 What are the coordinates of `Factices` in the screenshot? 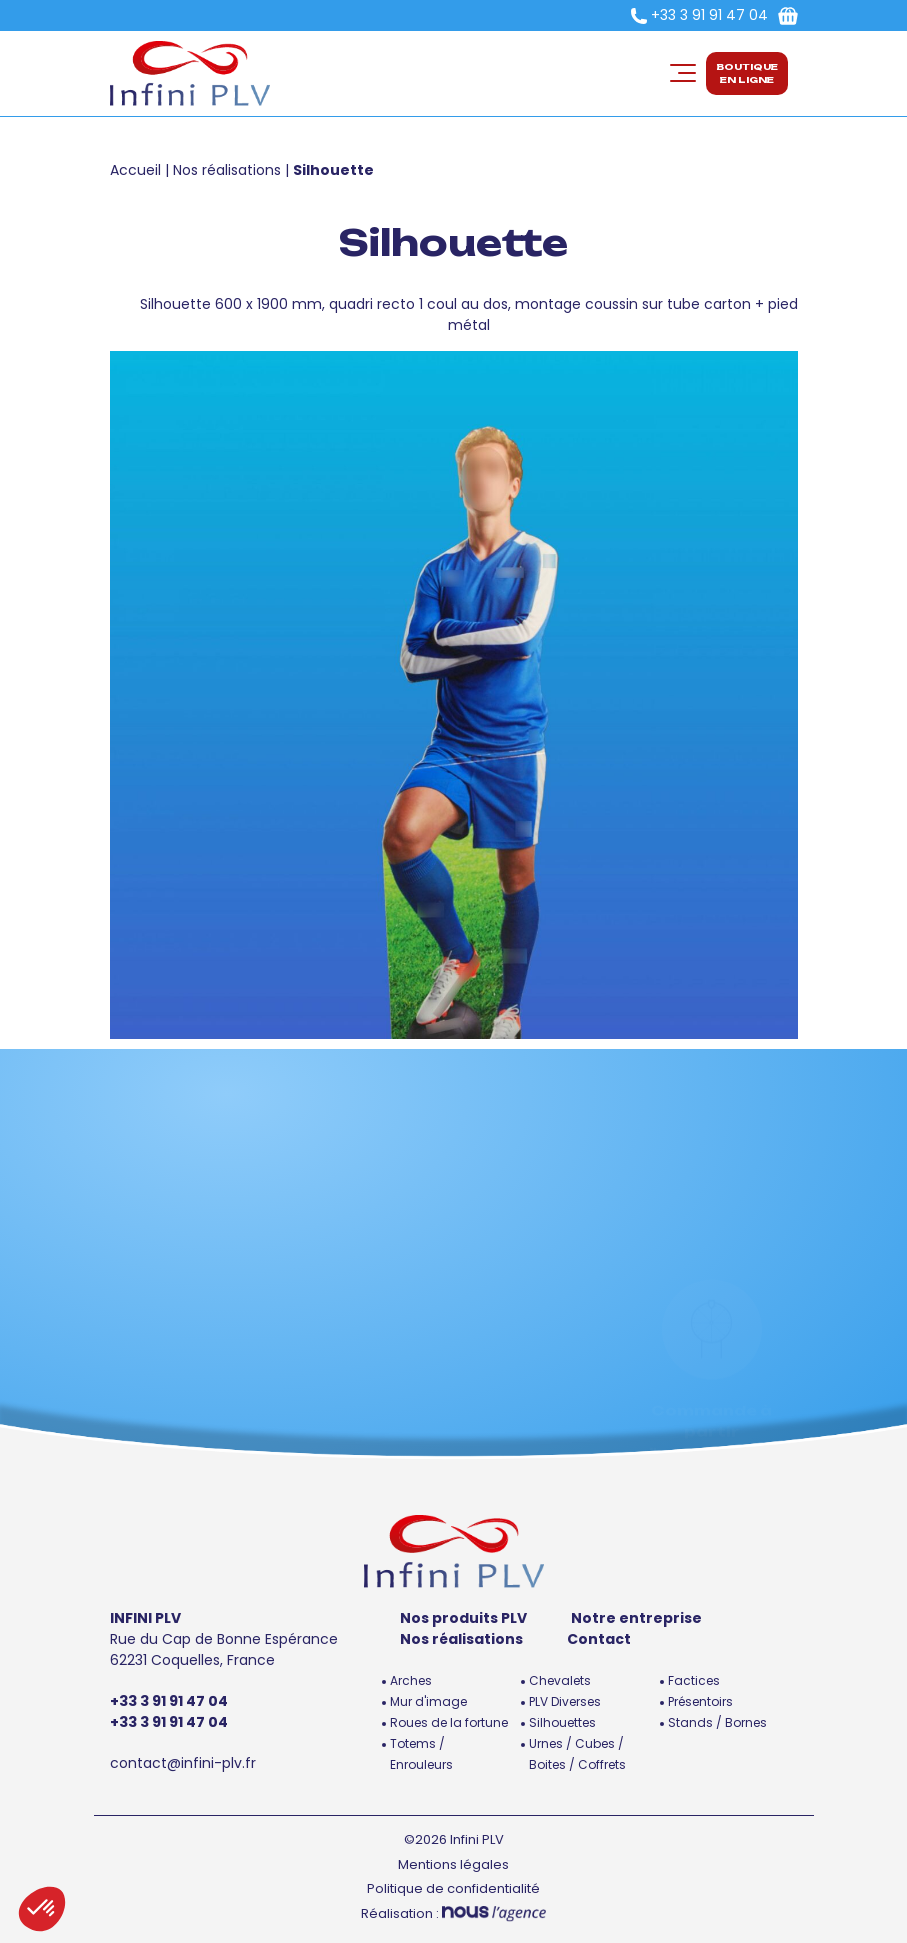 It's located at (694, 1680).